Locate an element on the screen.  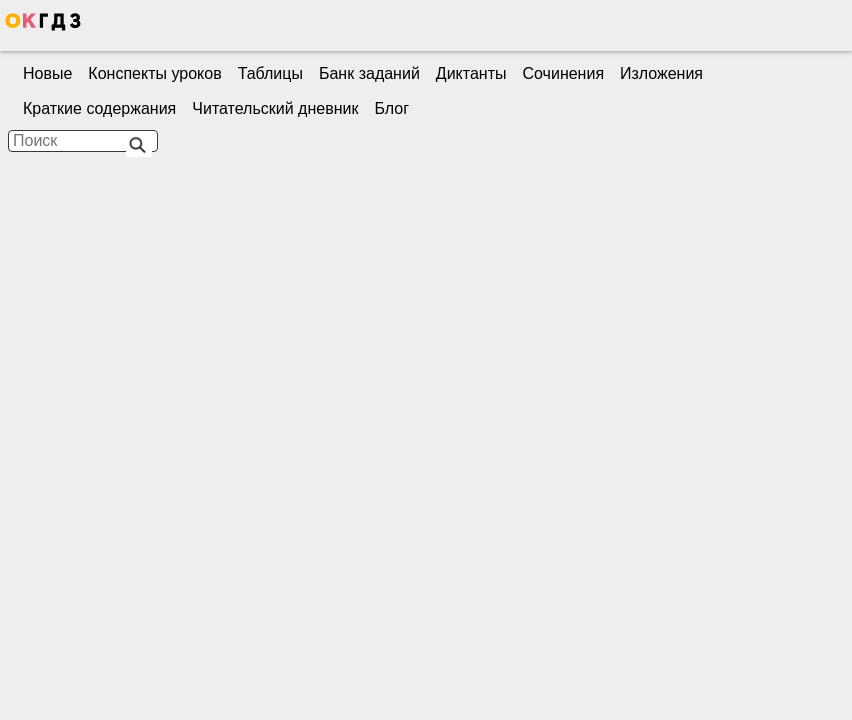
Изложения is located at coordinates (661, 73).